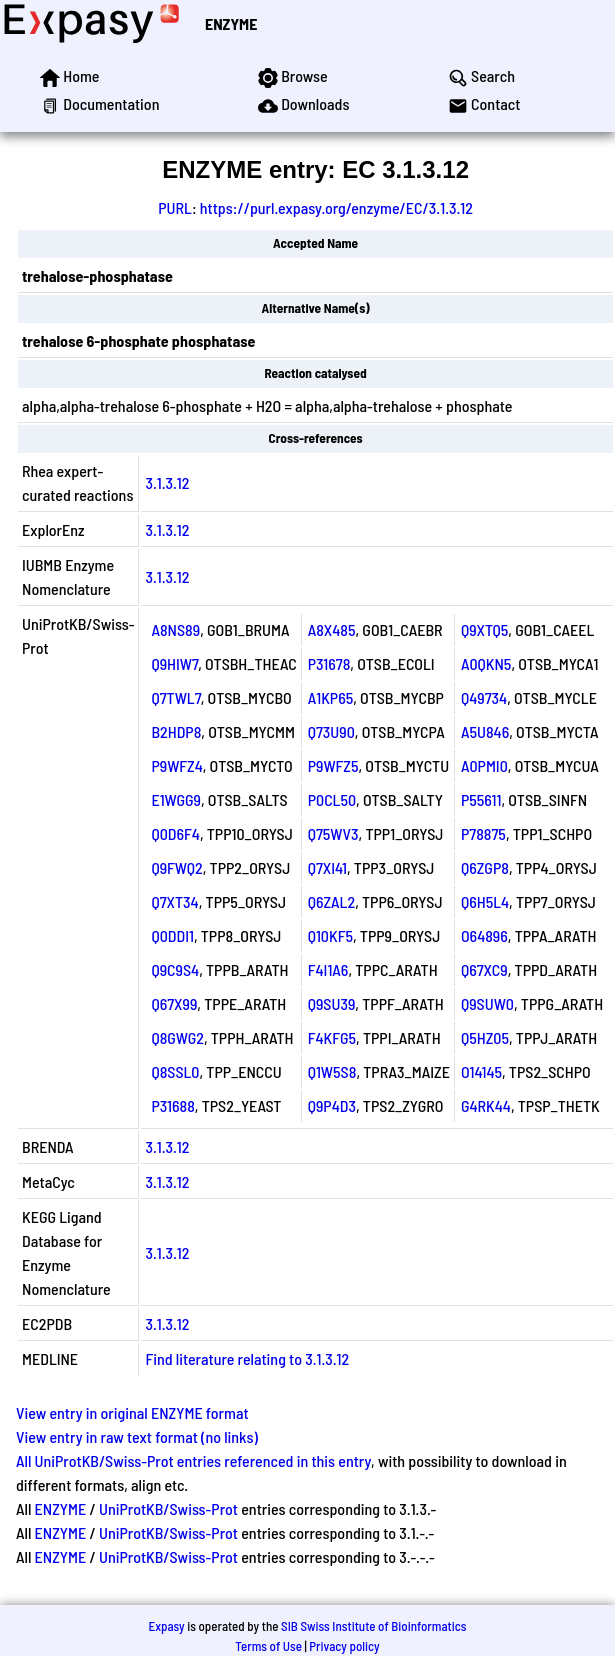  I want to click on A0PMI0, so click(484, 765).